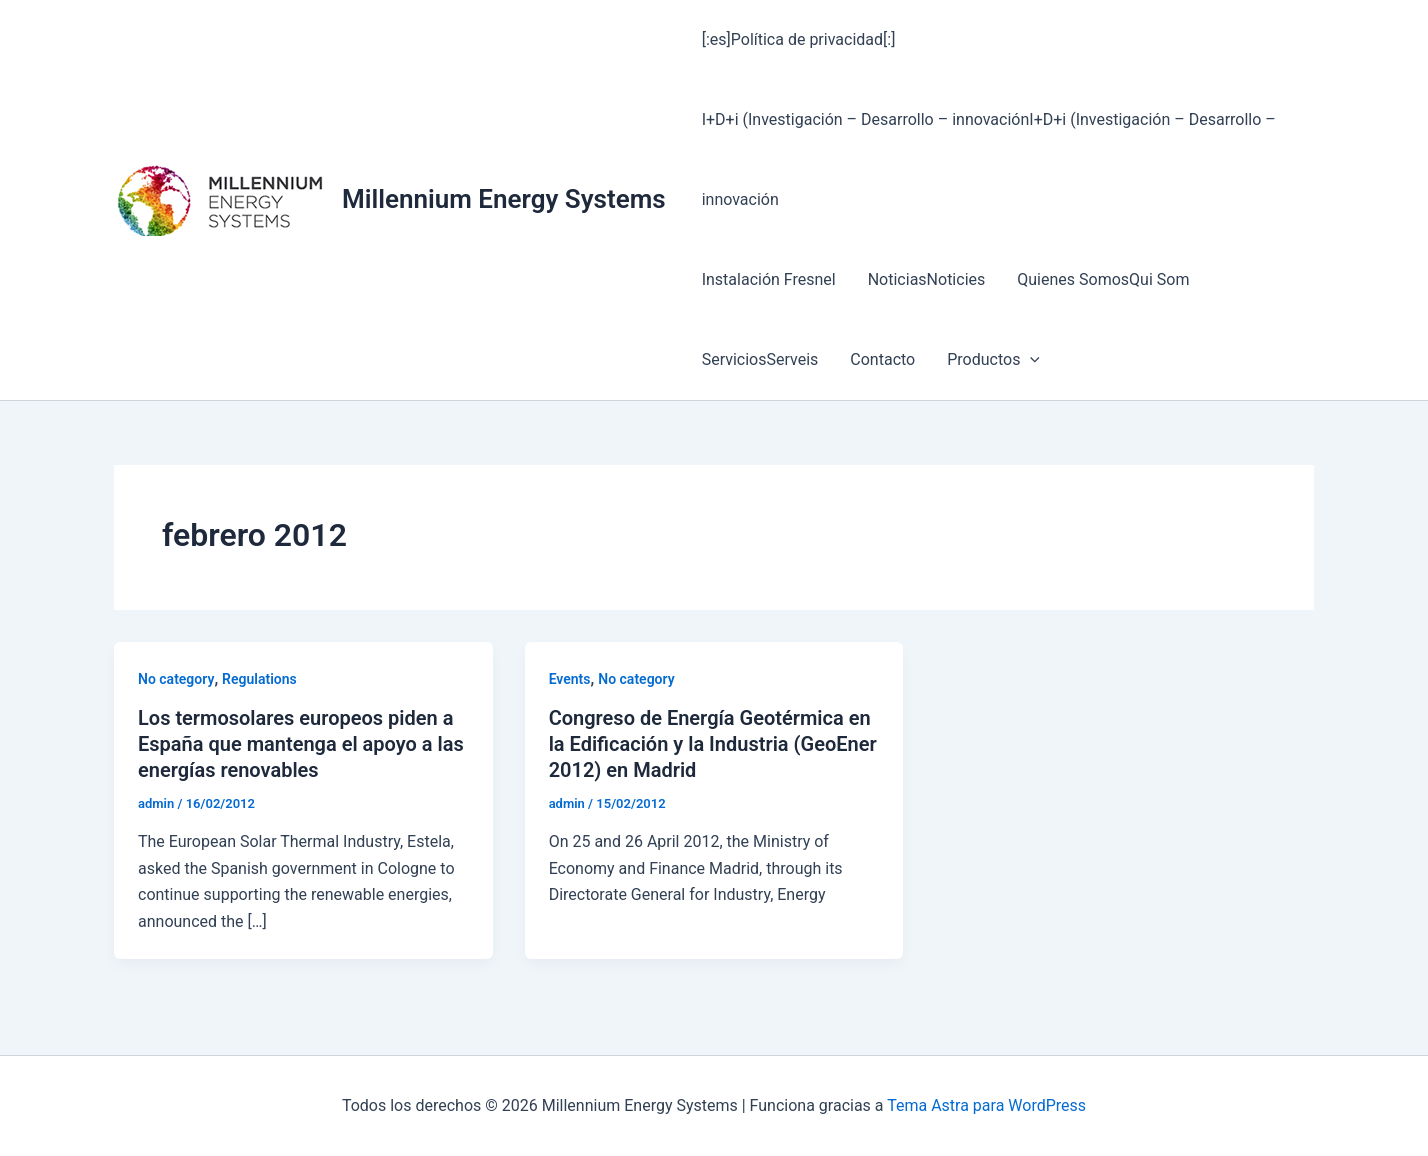 This screenshot has width=1428, height=1156. I want to click on I+D+i (Investigación – Desarrollo – innovaciónI+D+i (Investigación – Desarrollo – innovación, so click(989, 159).